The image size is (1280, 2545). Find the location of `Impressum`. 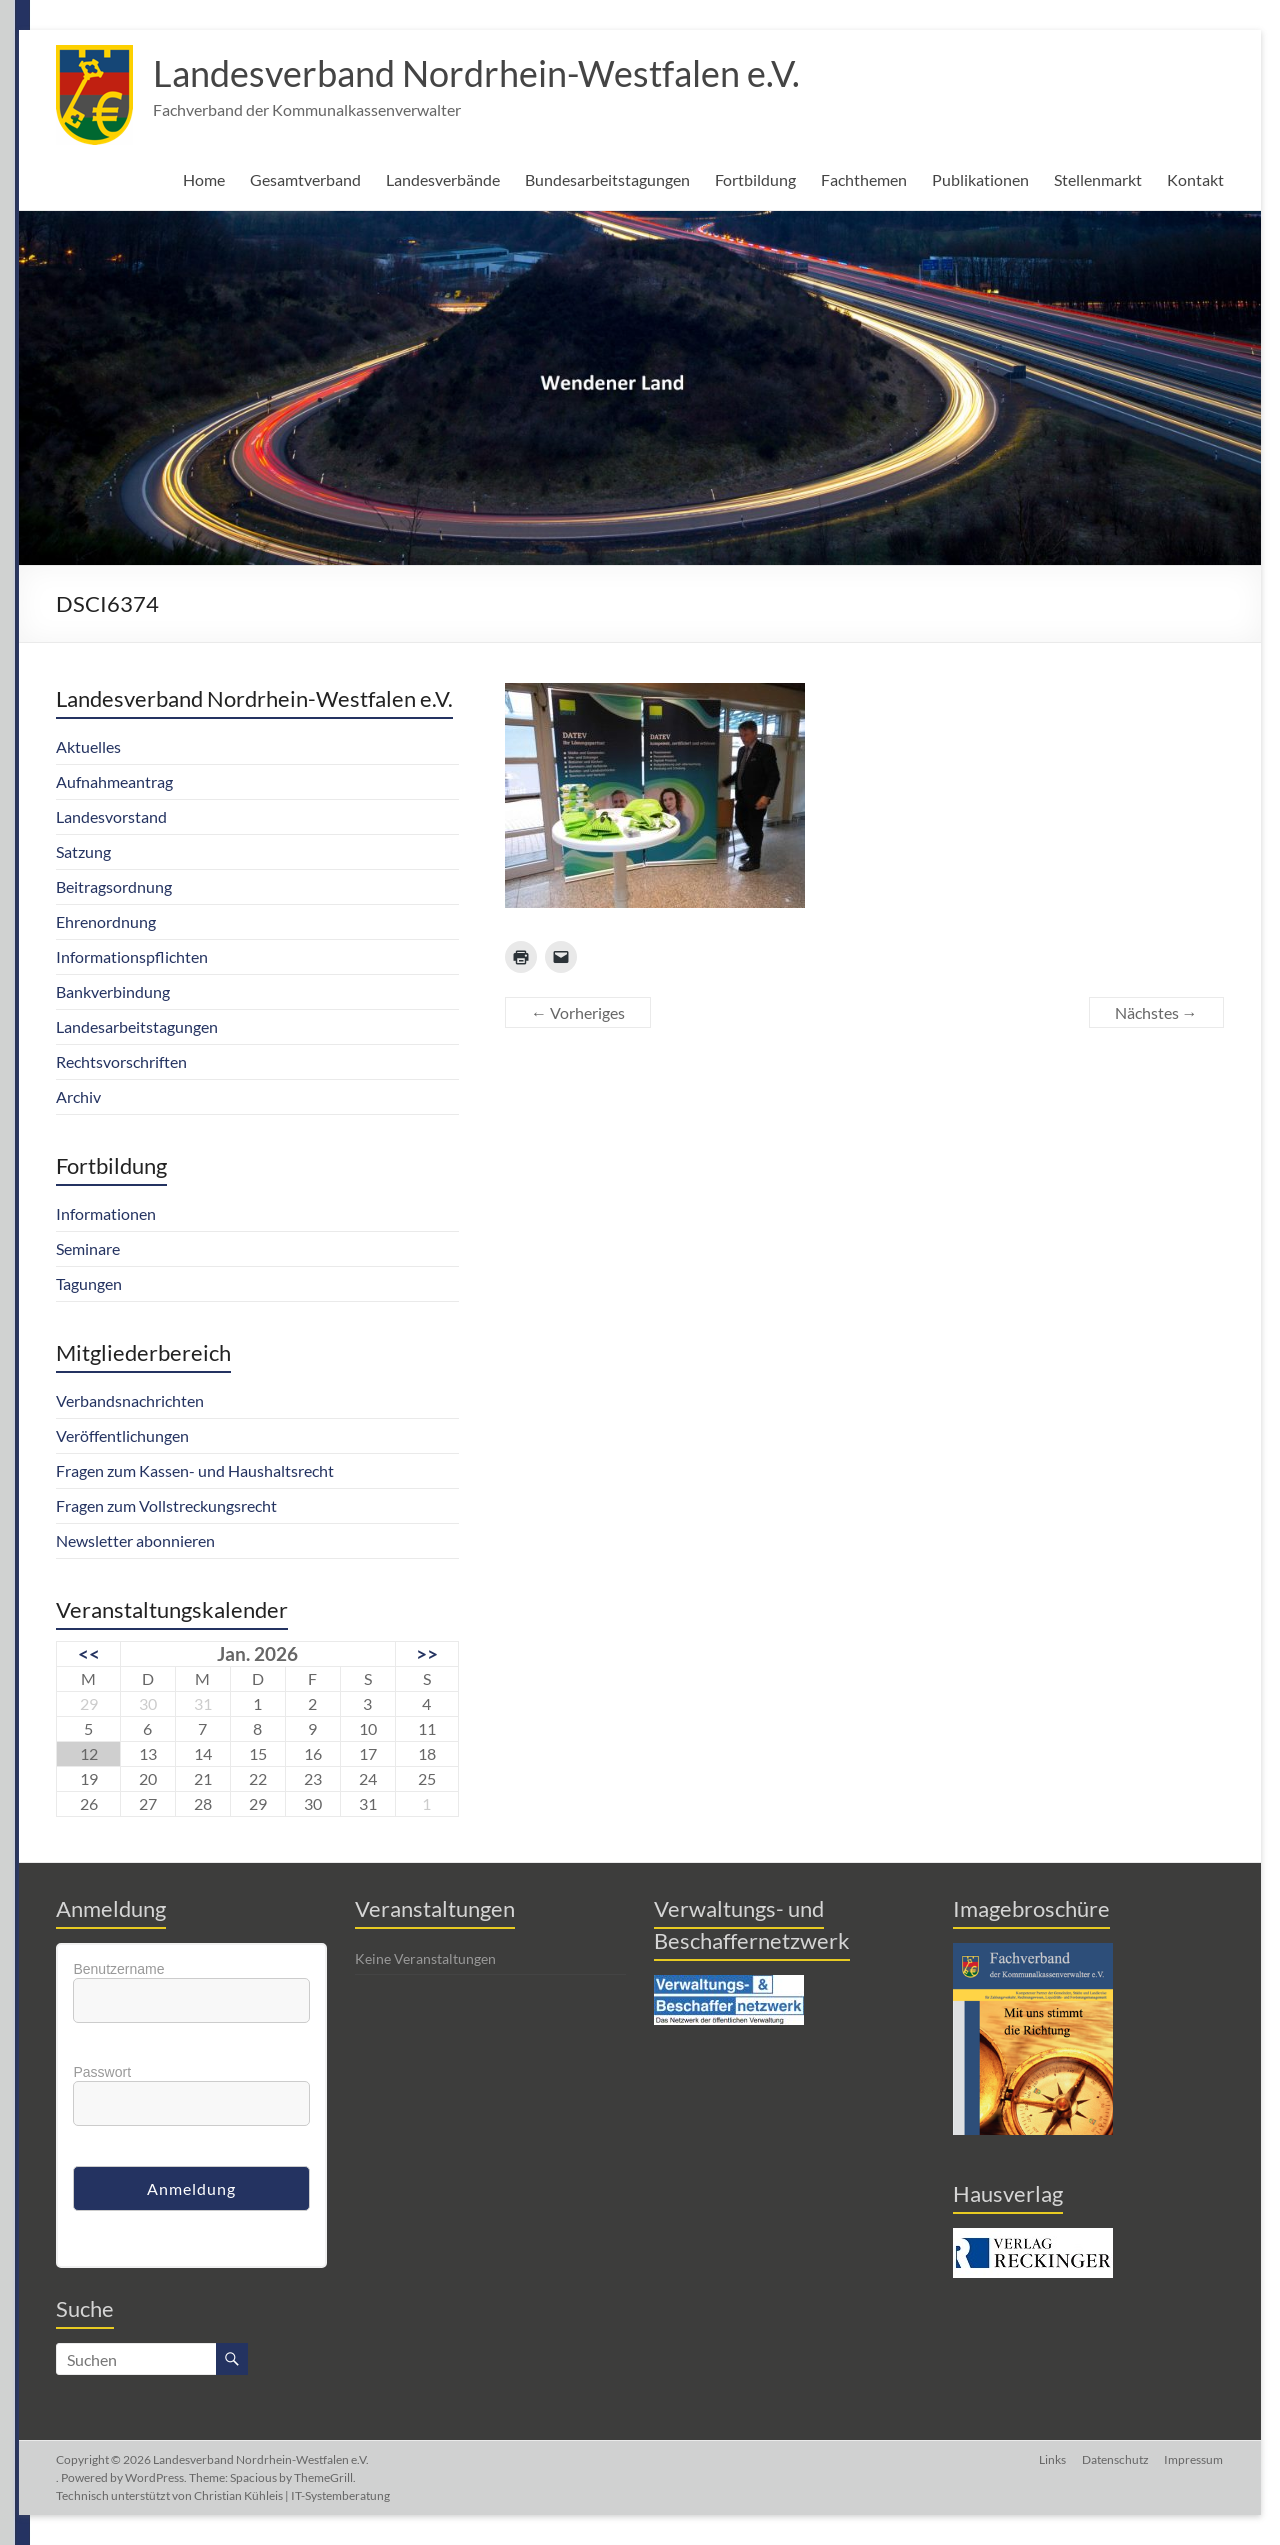

Impressum is located at coordinates (1194, 2459).